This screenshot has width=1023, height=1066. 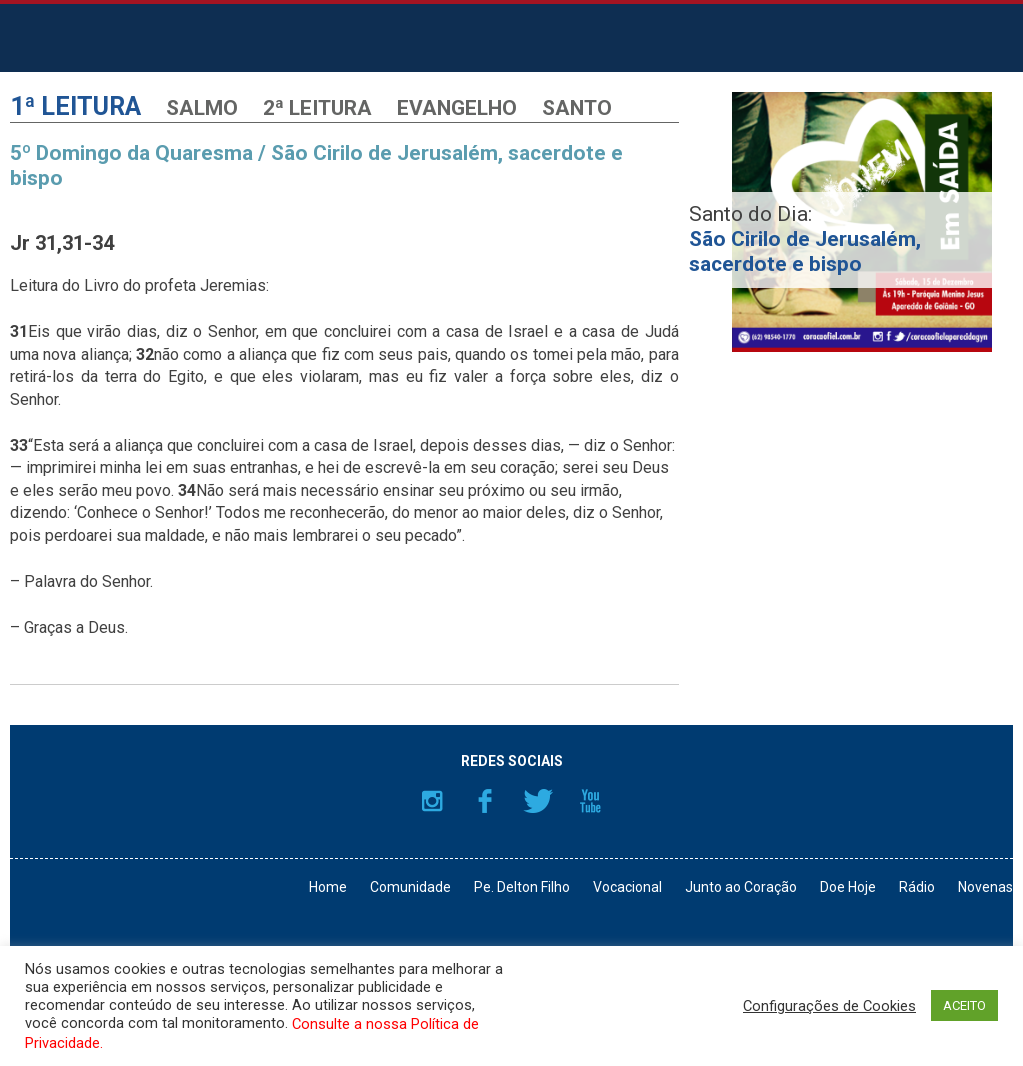 I want to click on Facebook, so click(x=485, y=801).